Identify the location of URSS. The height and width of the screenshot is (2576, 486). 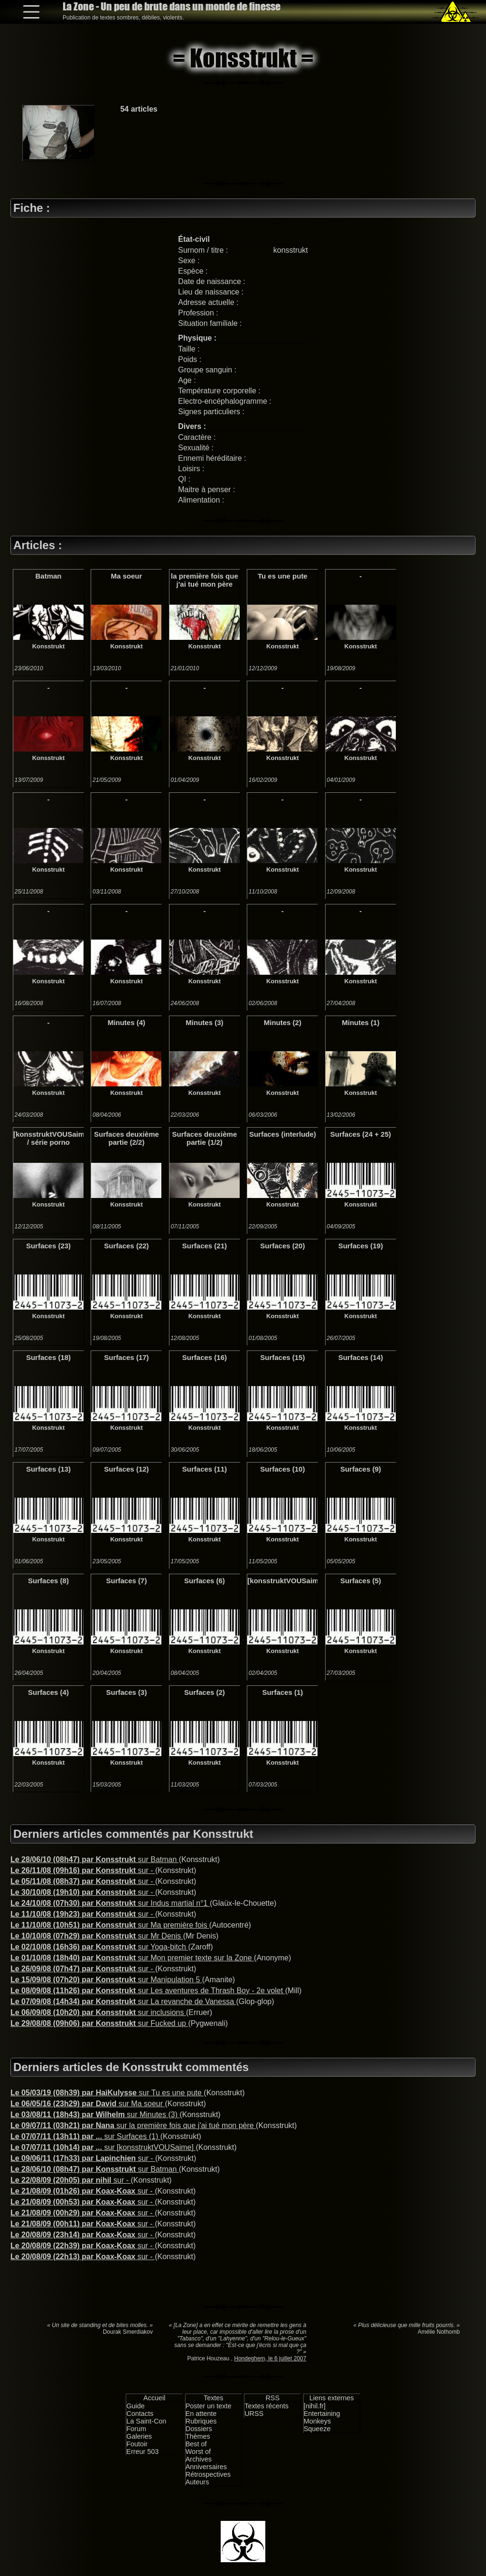
(253, 2413).